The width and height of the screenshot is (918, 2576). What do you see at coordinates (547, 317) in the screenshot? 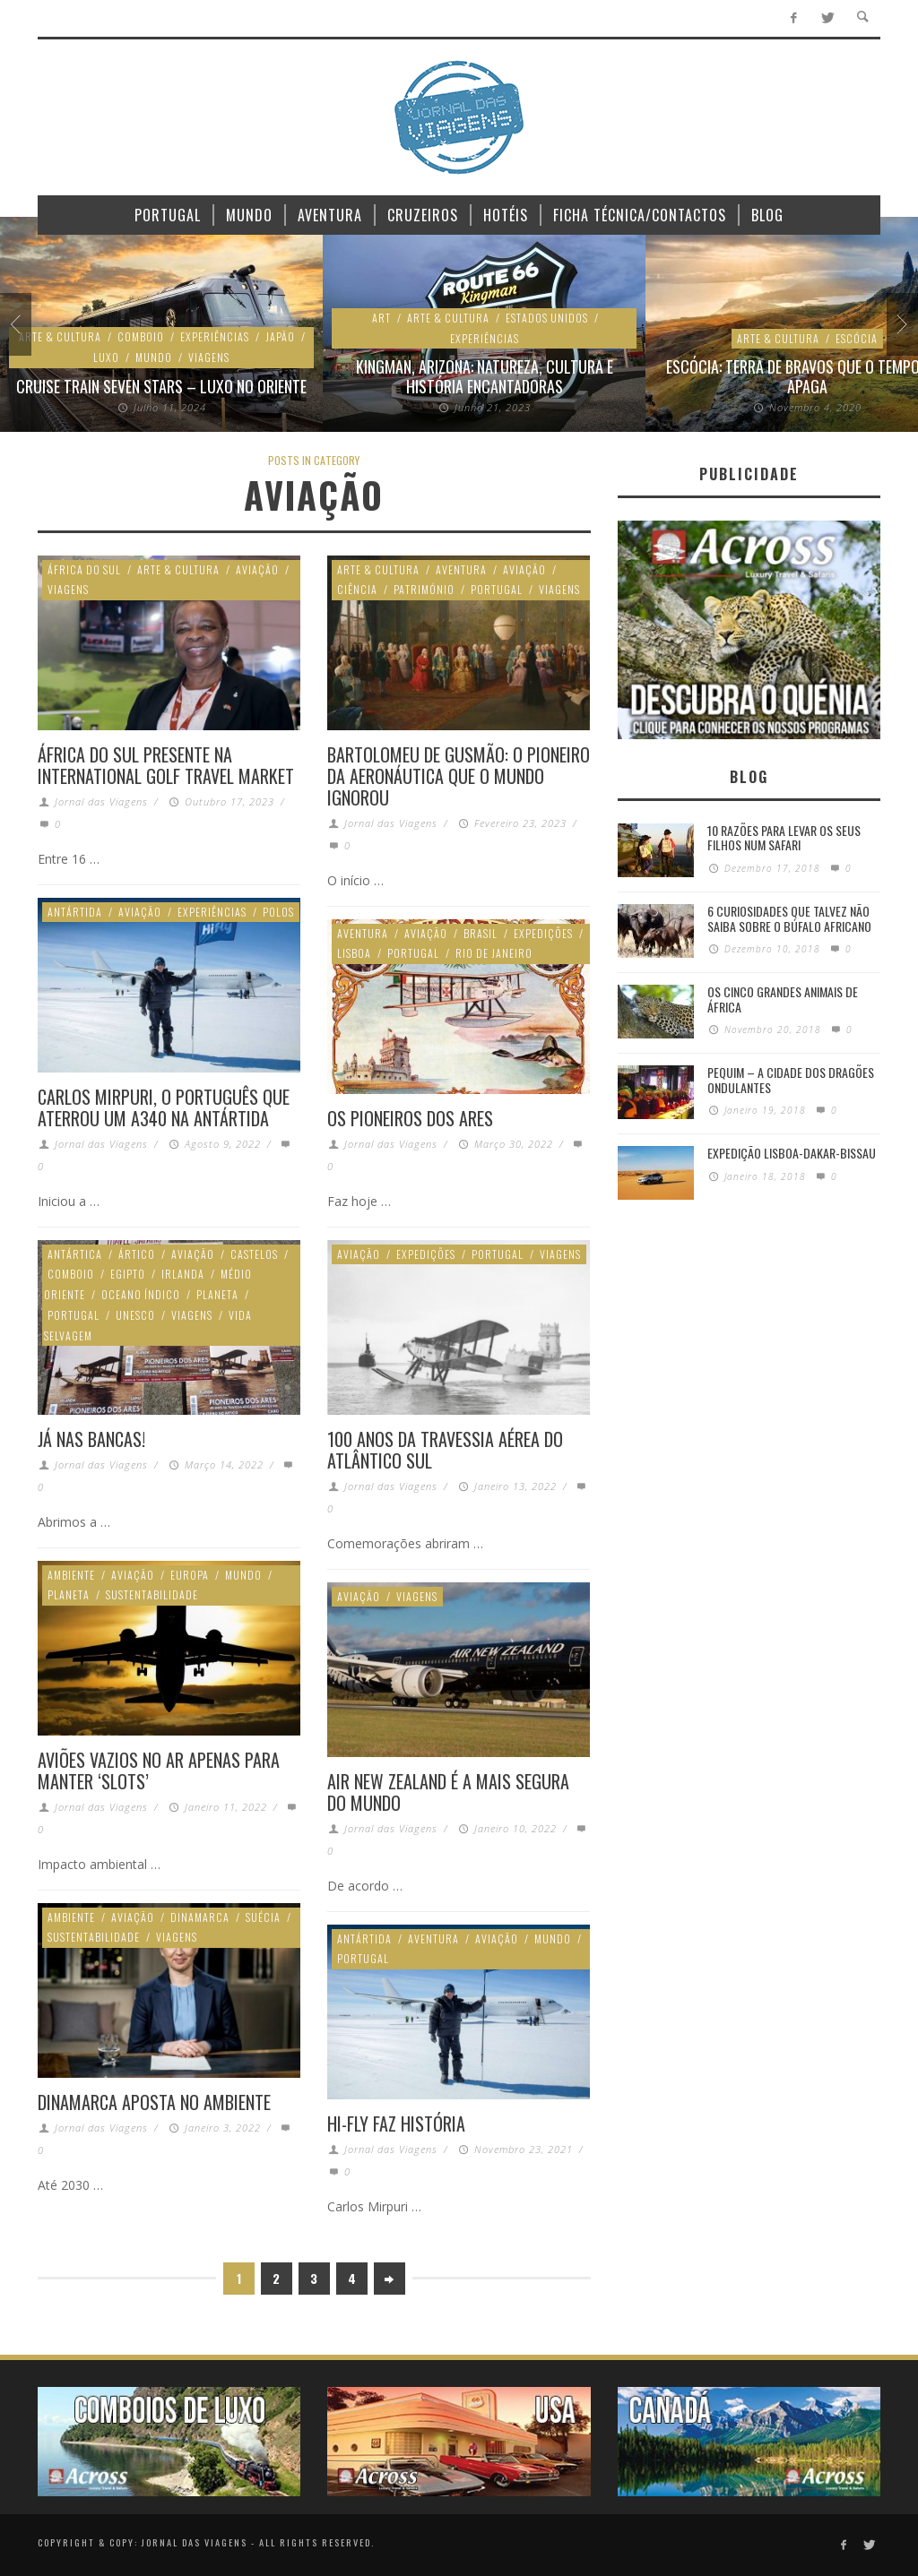
I see `Estados Unidos` at bounding box center [547, 317].